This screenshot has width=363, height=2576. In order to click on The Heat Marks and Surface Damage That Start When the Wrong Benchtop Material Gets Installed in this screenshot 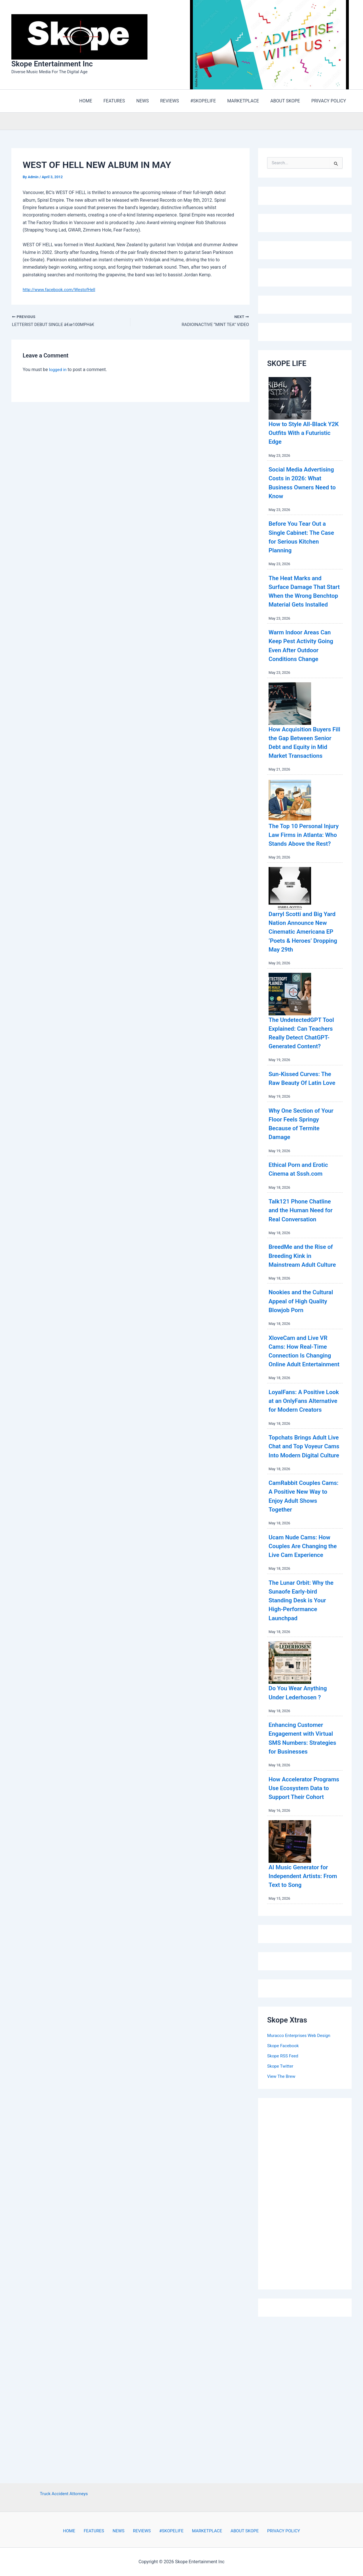, I will do `click(304, 597)`.